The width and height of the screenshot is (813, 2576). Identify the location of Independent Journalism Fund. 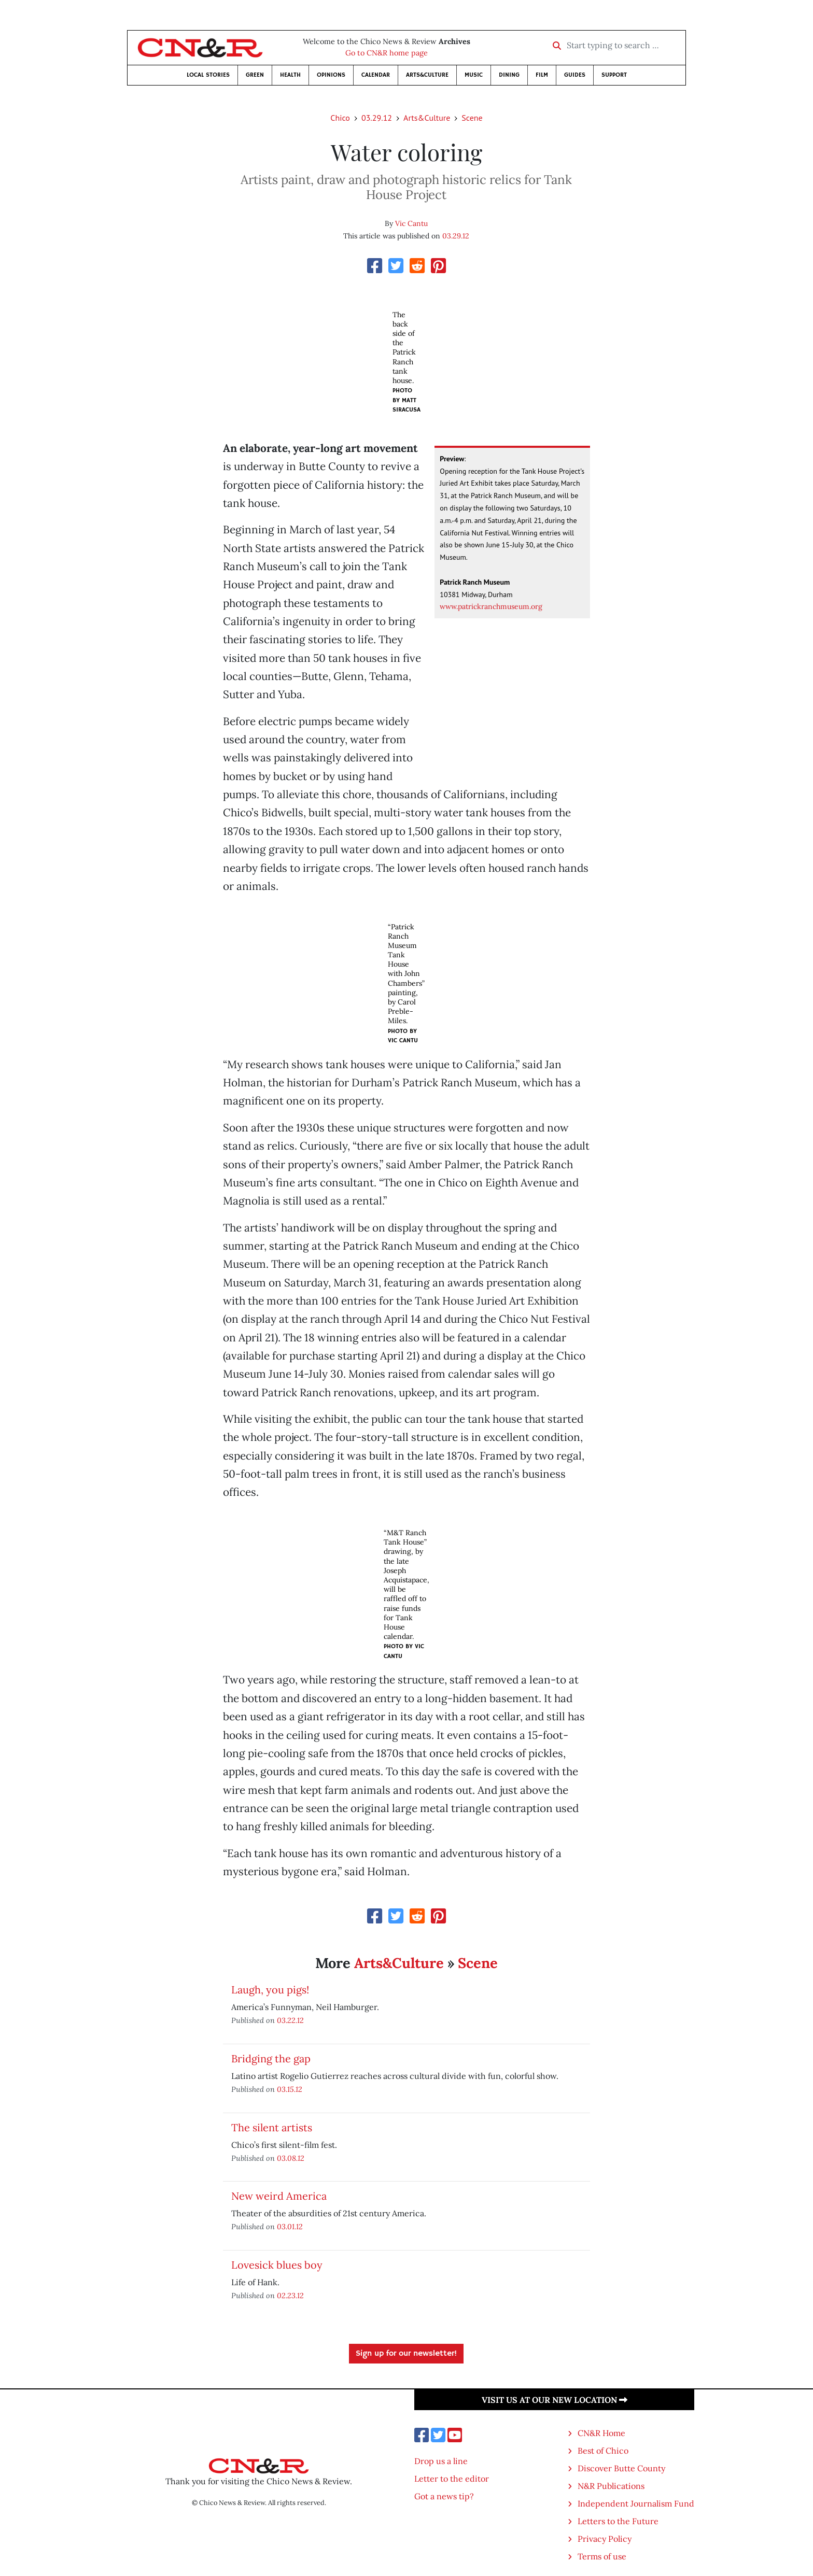
(636, 2503).